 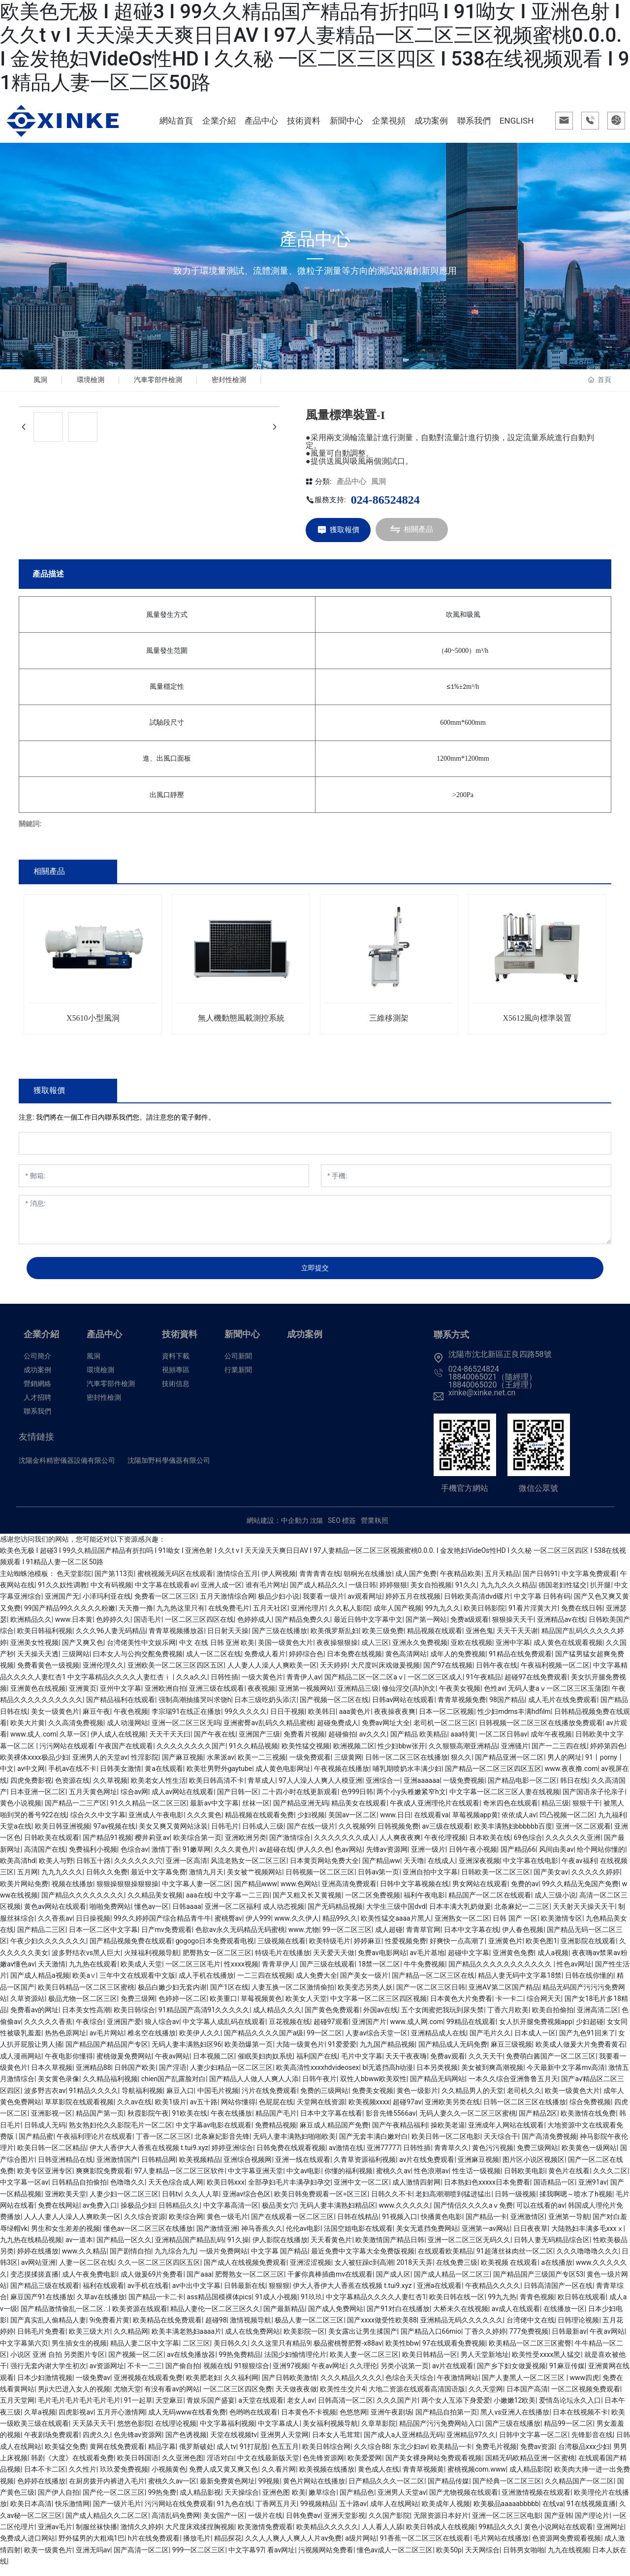 I want to click on 欧美韩日, so click(x=322, y=1720).